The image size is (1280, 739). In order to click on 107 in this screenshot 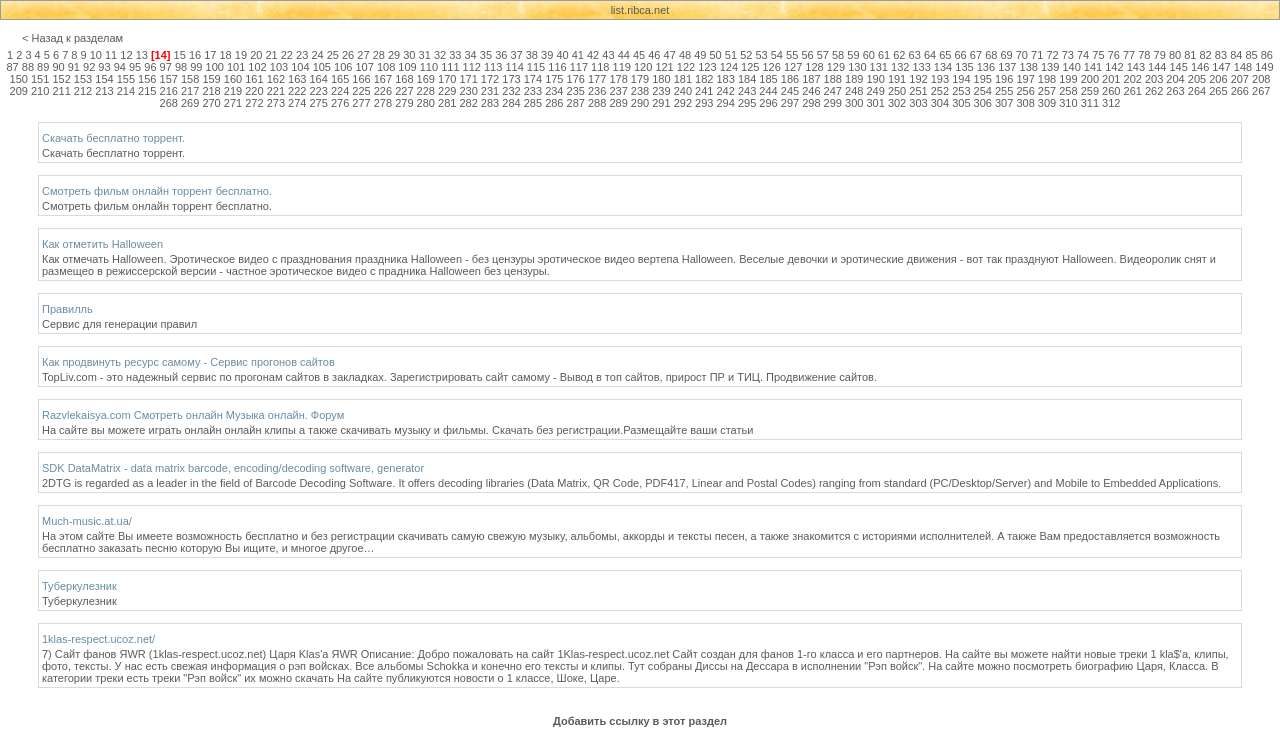, I will do `click(364, 67)`.